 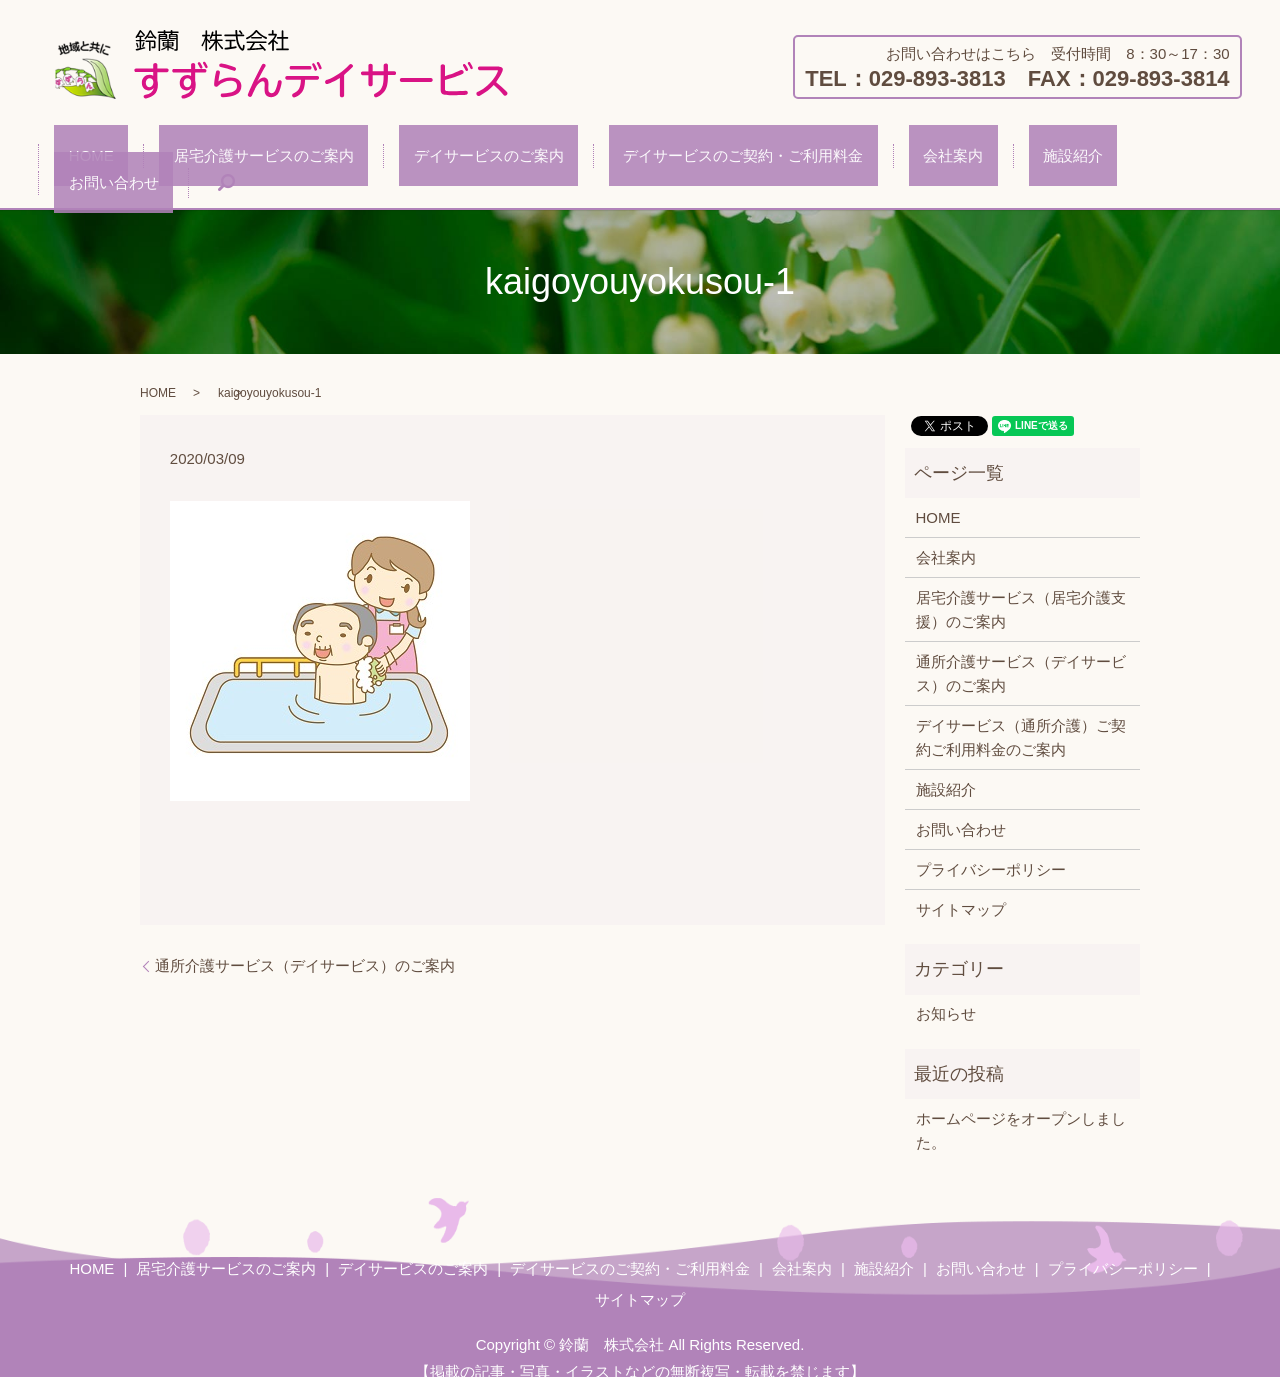 I want to click on 会社案内, so click(x=867, y=159).